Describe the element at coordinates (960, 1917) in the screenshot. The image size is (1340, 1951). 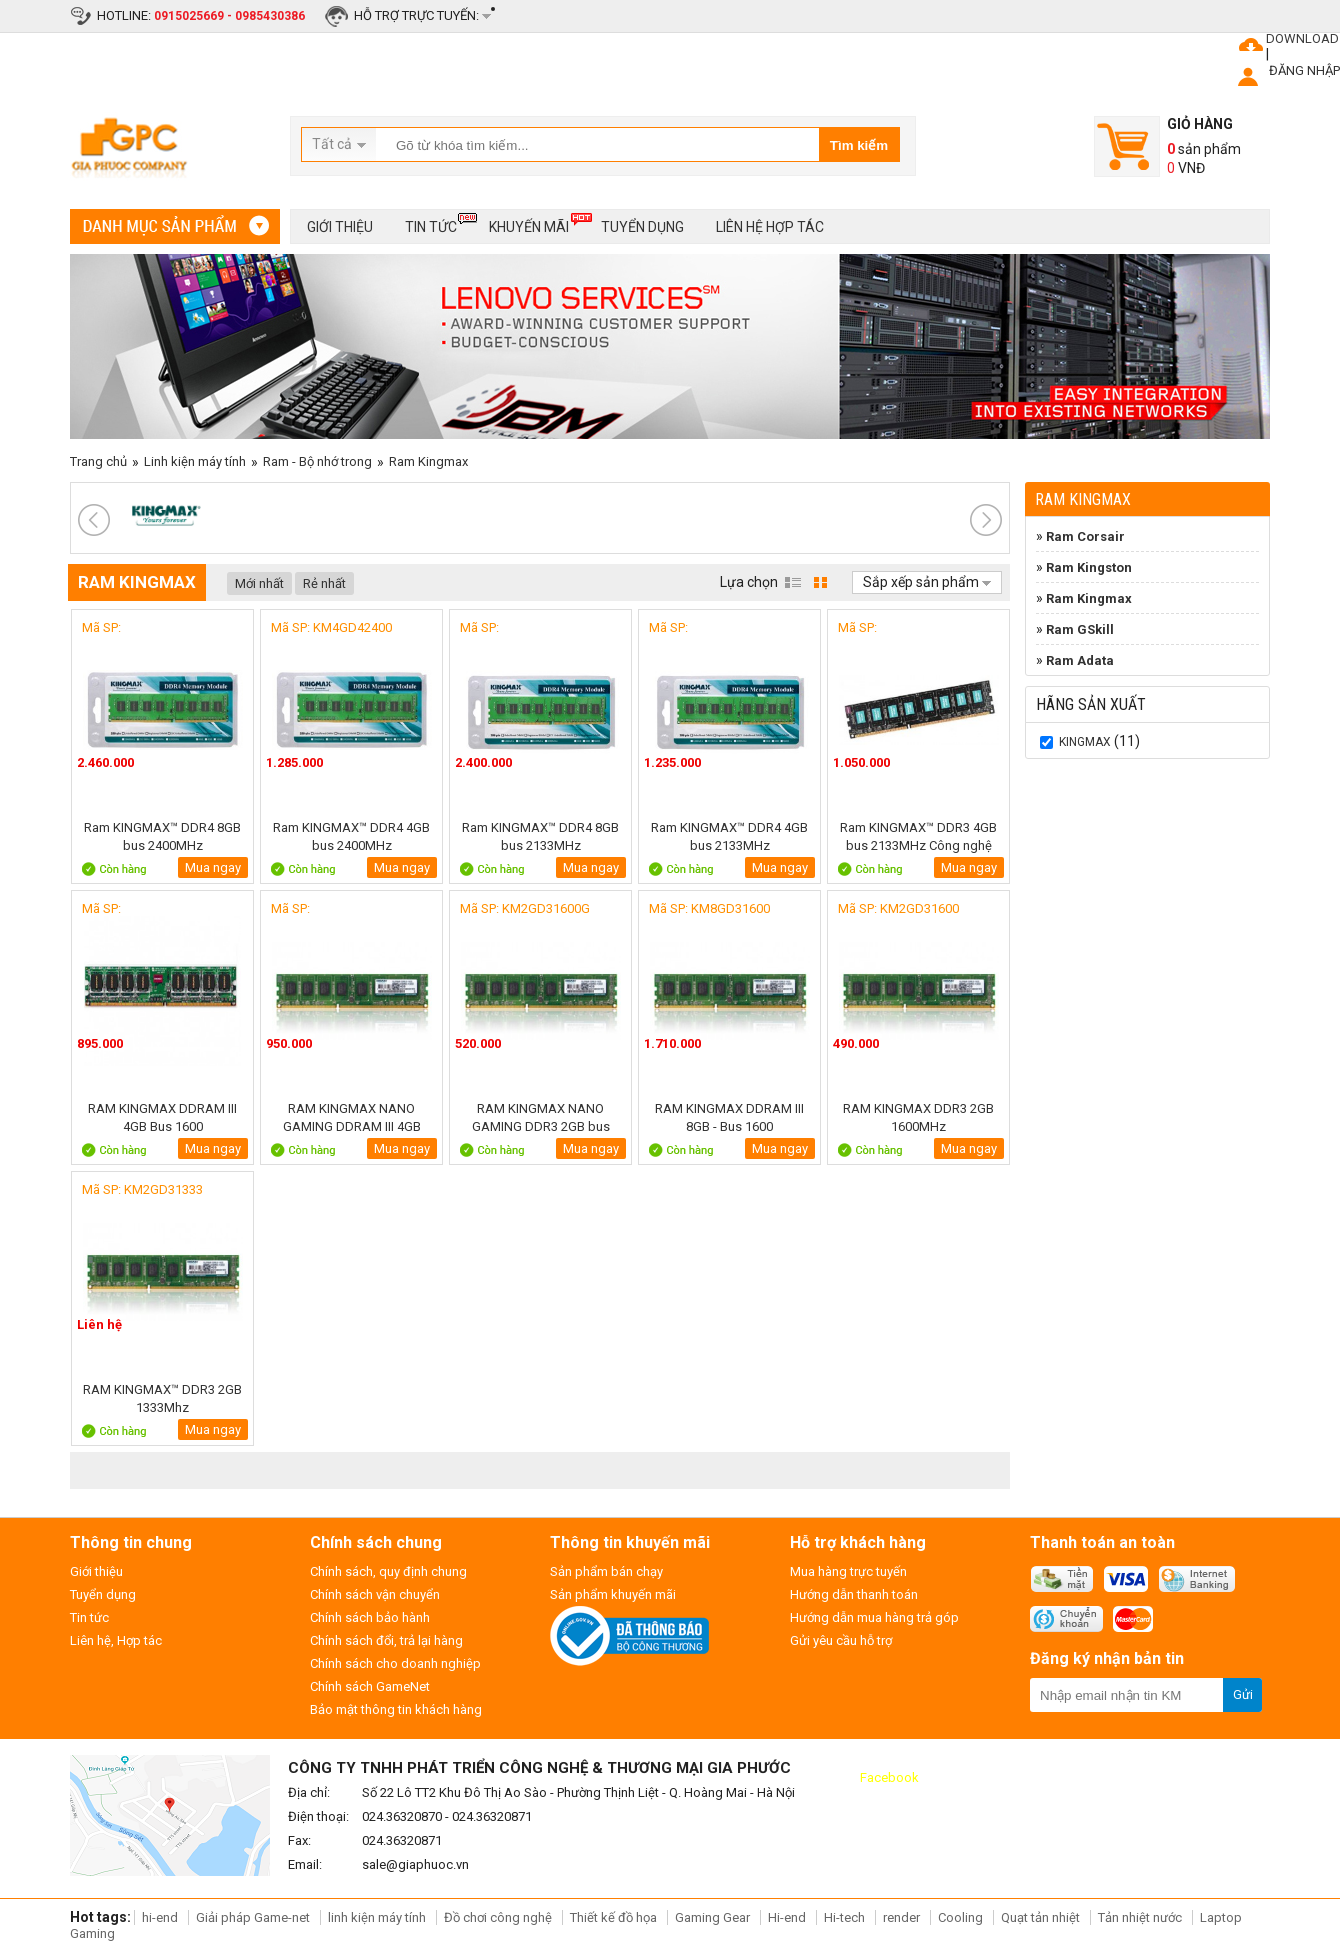
I see `Cooling` at that location.